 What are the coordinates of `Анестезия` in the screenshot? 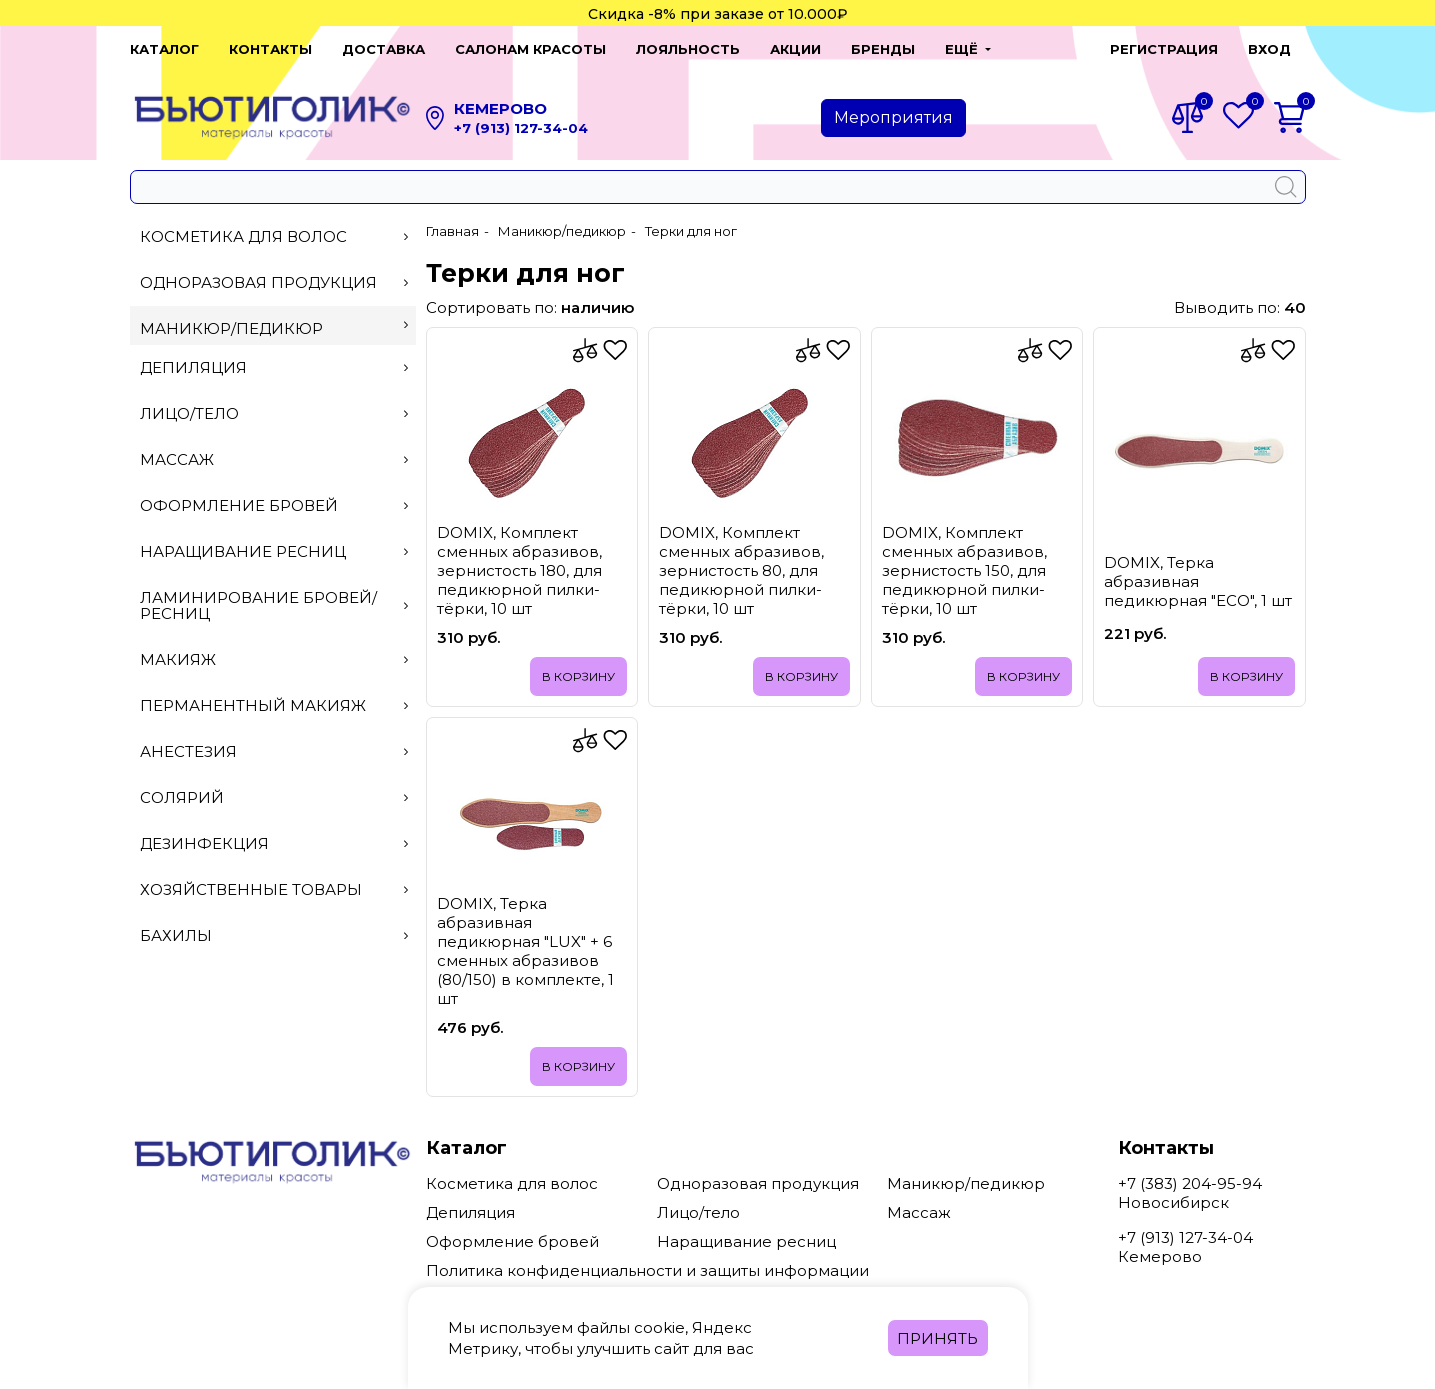 It's located at (274, 751).